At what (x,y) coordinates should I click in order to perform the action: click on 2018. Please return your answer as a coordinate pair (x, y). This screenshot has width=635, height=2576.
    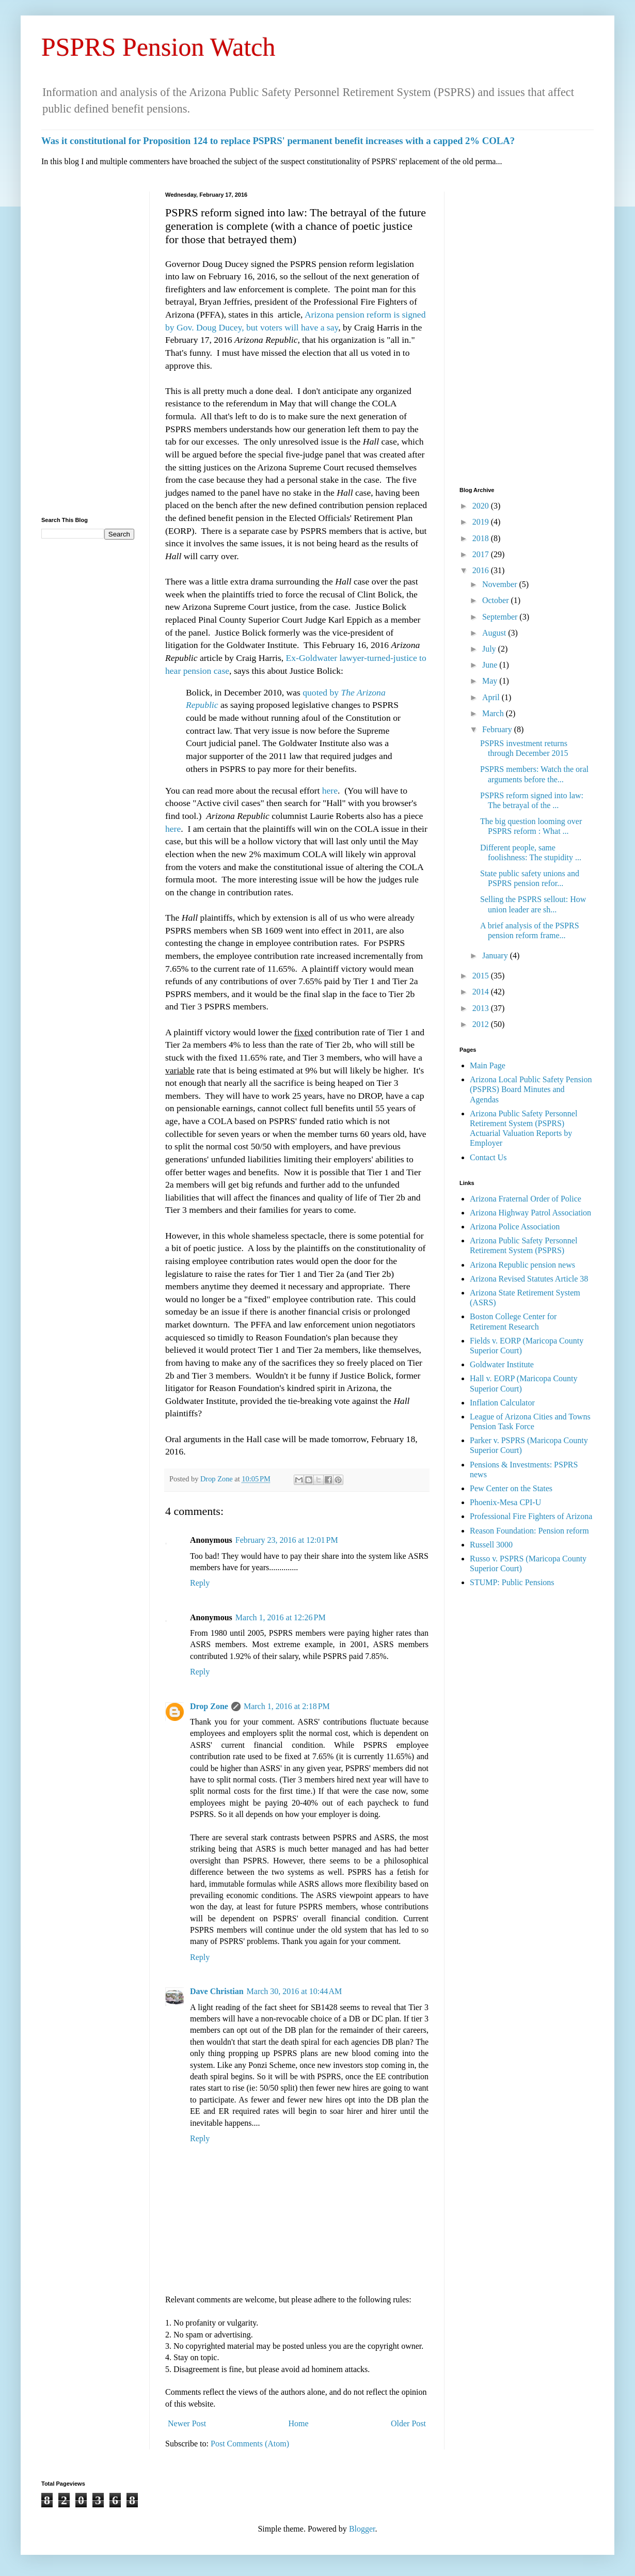
    Looking at the image, I should click on (481, 538).